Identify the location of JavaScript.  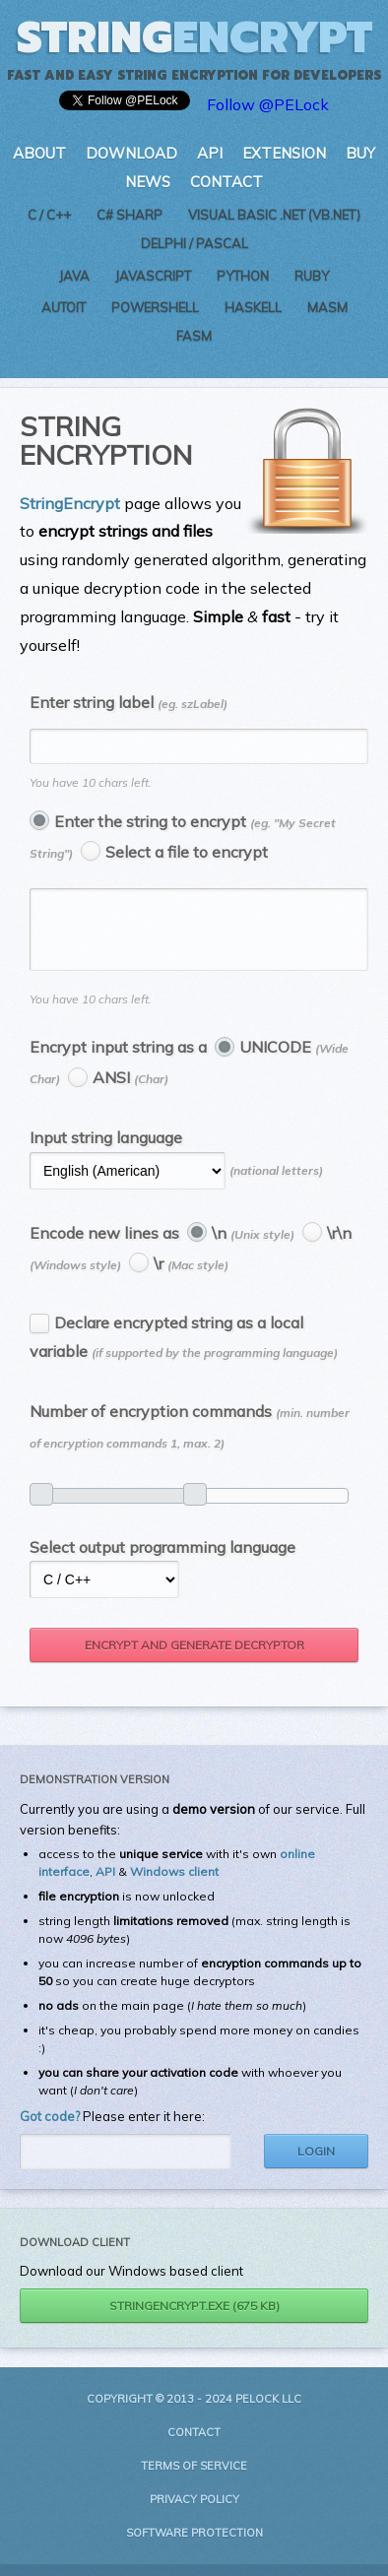
(153, 276).